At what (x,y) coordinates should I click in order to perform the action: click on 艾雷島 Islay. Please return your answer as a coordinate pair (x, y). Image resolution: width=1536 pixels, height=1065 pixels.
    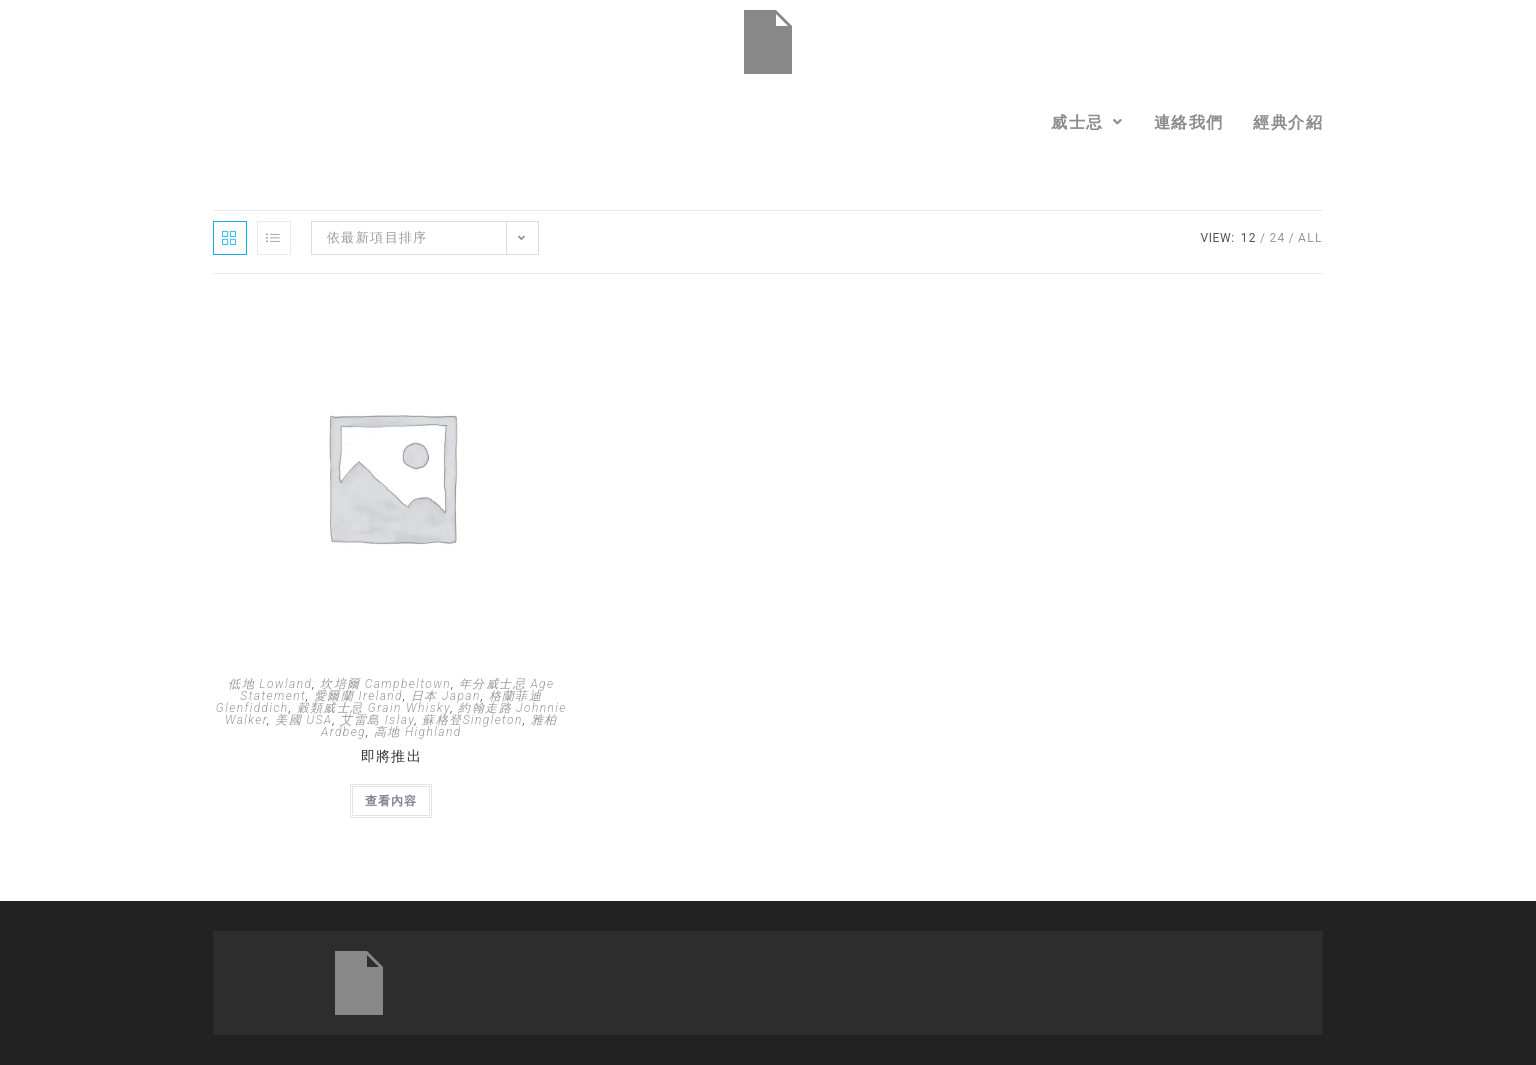
    Looking at the image, I should click on (377, 720).